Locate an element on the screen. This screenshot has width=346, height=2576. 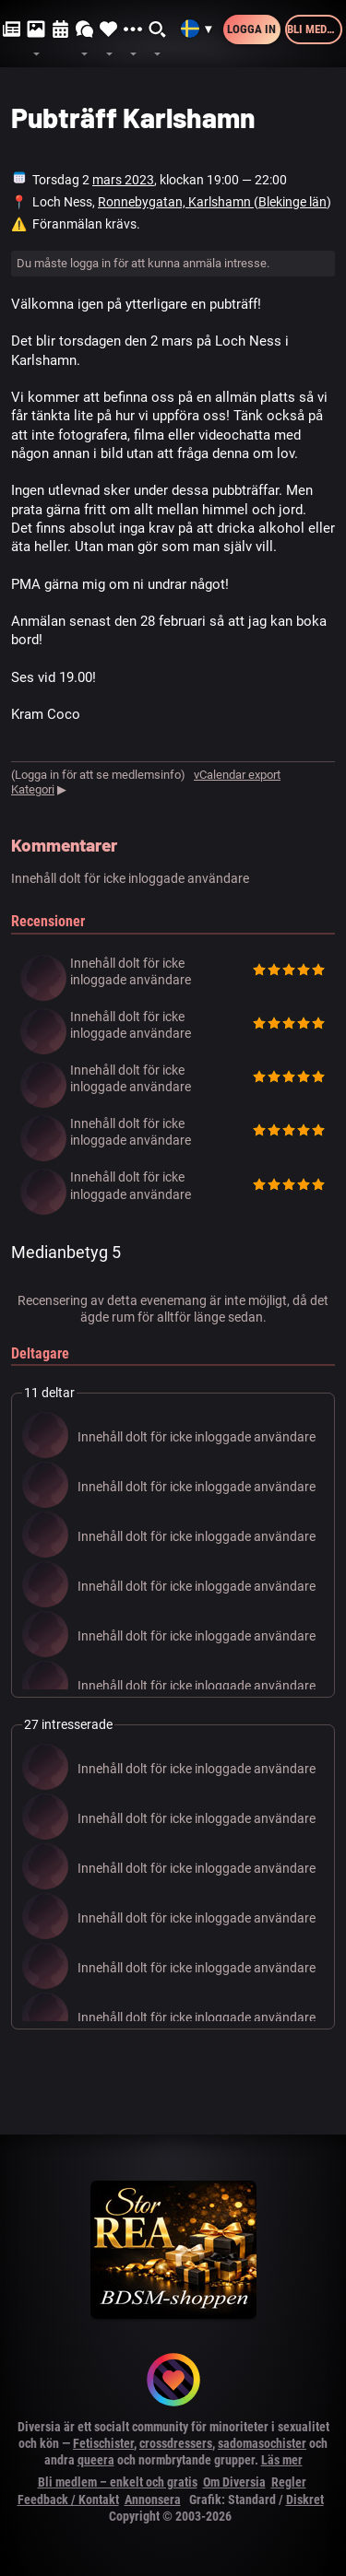
Regler is located at coordinates (288, 2482).